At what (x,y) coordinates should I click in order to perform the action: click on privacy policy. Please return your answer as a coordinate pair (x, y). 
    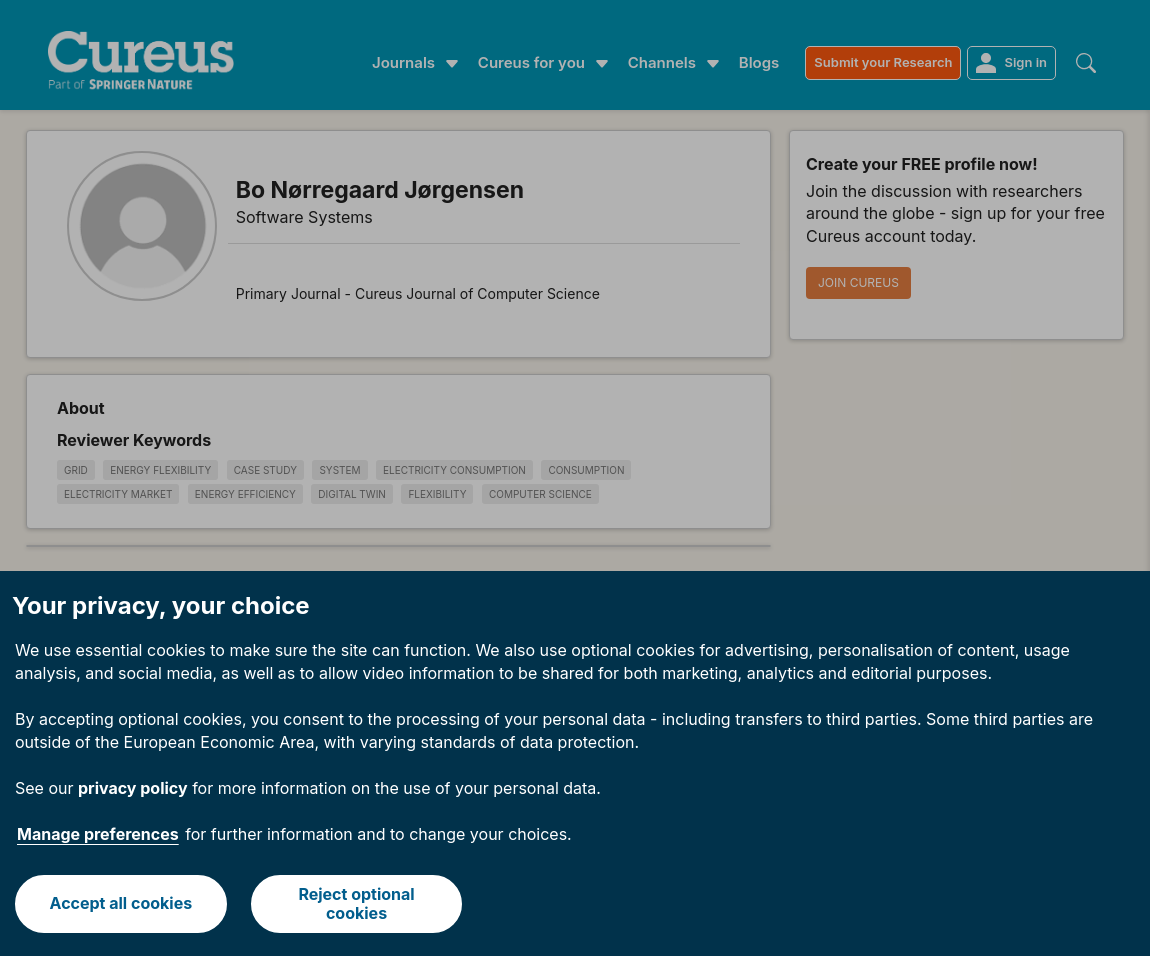
    Looking at the image, I should click on (133, 788).